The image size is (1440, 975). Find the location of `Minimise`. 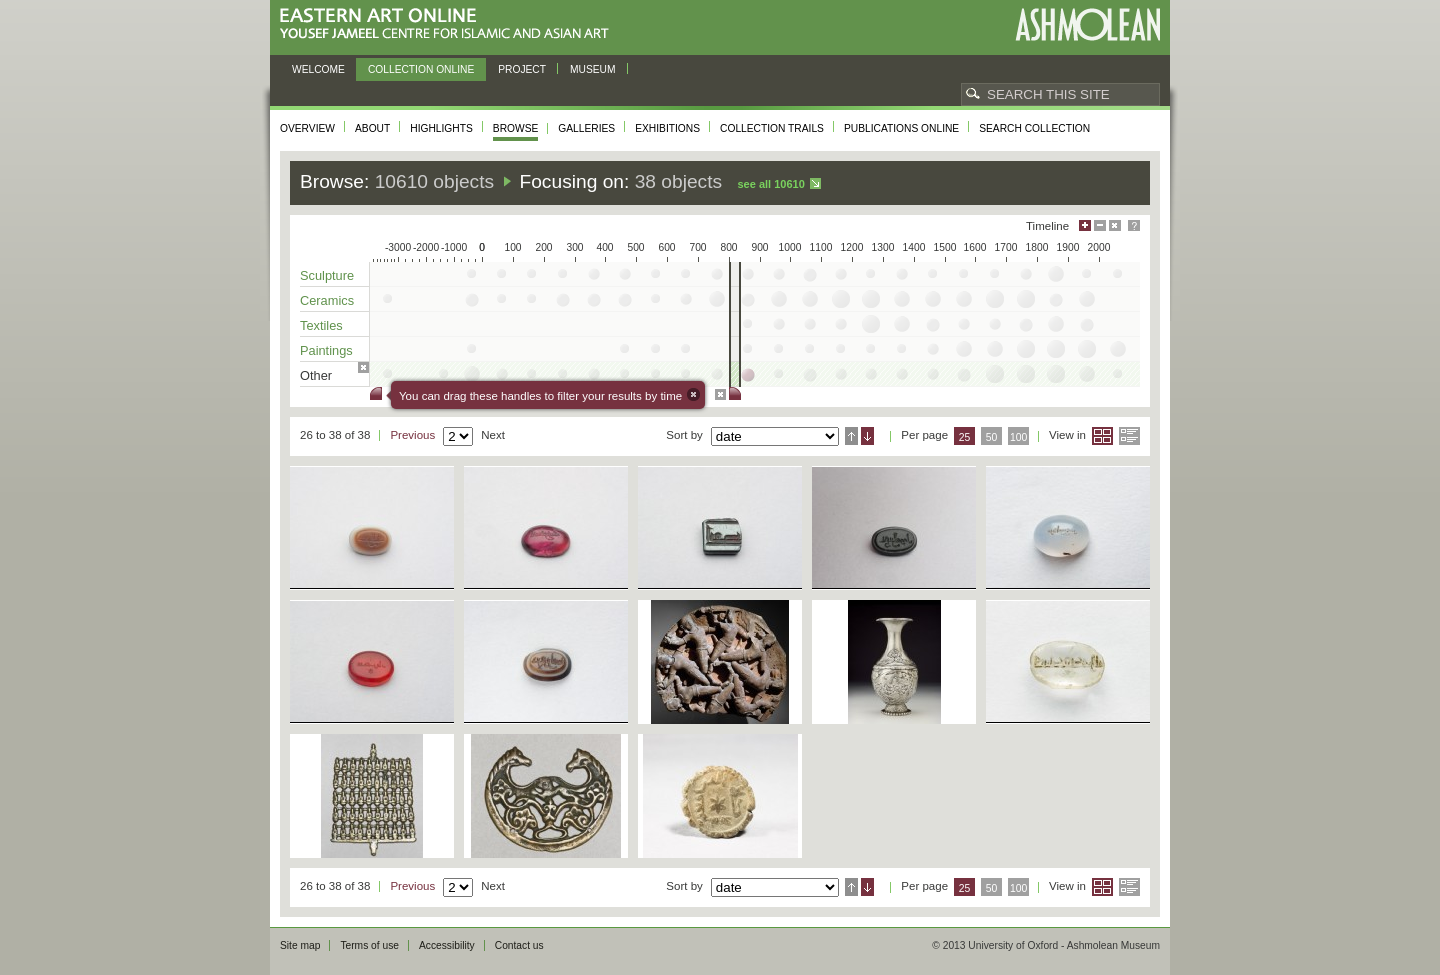

Minimise is located at coordinates (1100, 225).